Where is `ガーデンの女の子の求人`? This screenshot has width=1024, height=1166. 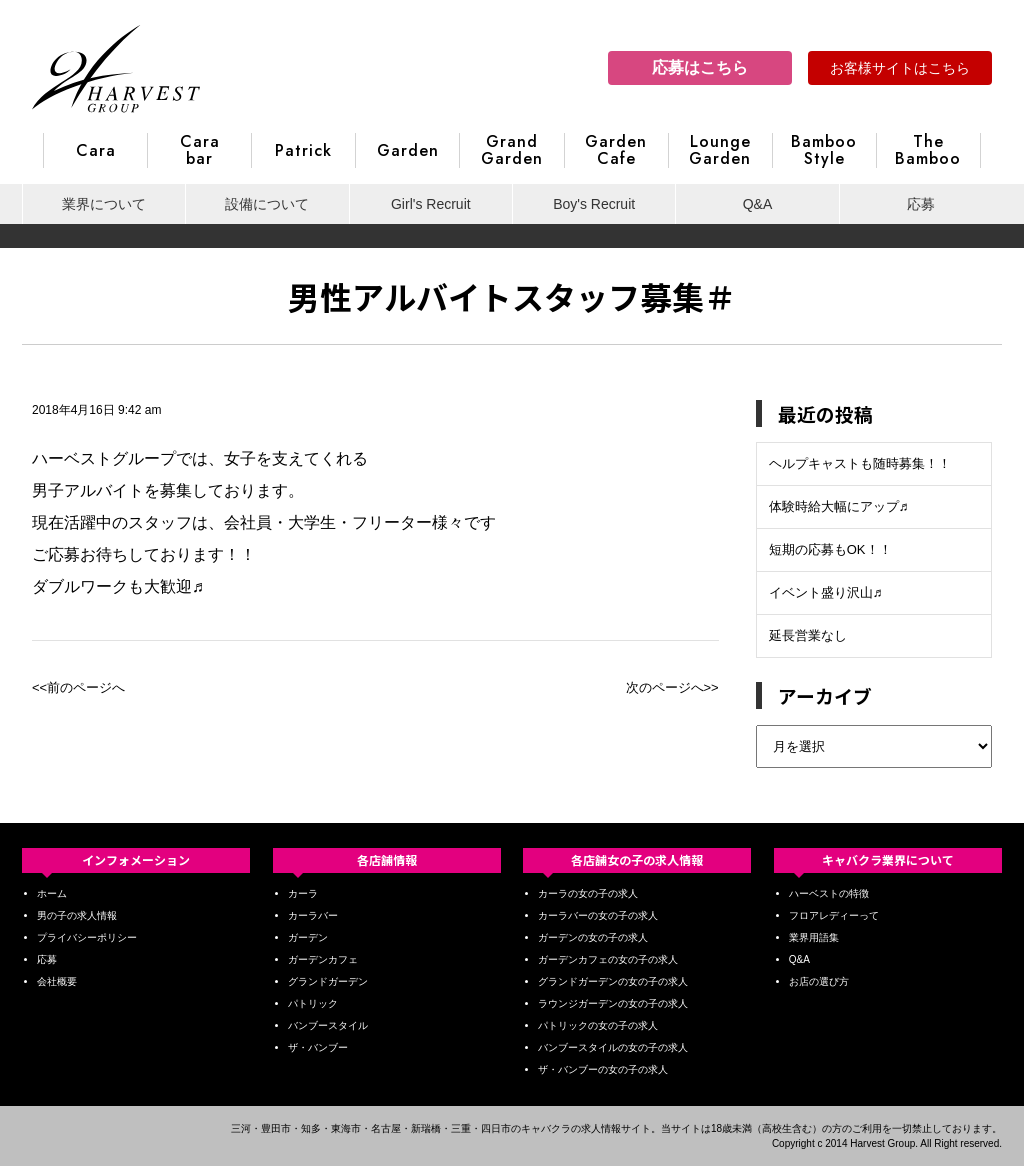 ガーデンの女の子の求人 is located at coordinates (593, 937).